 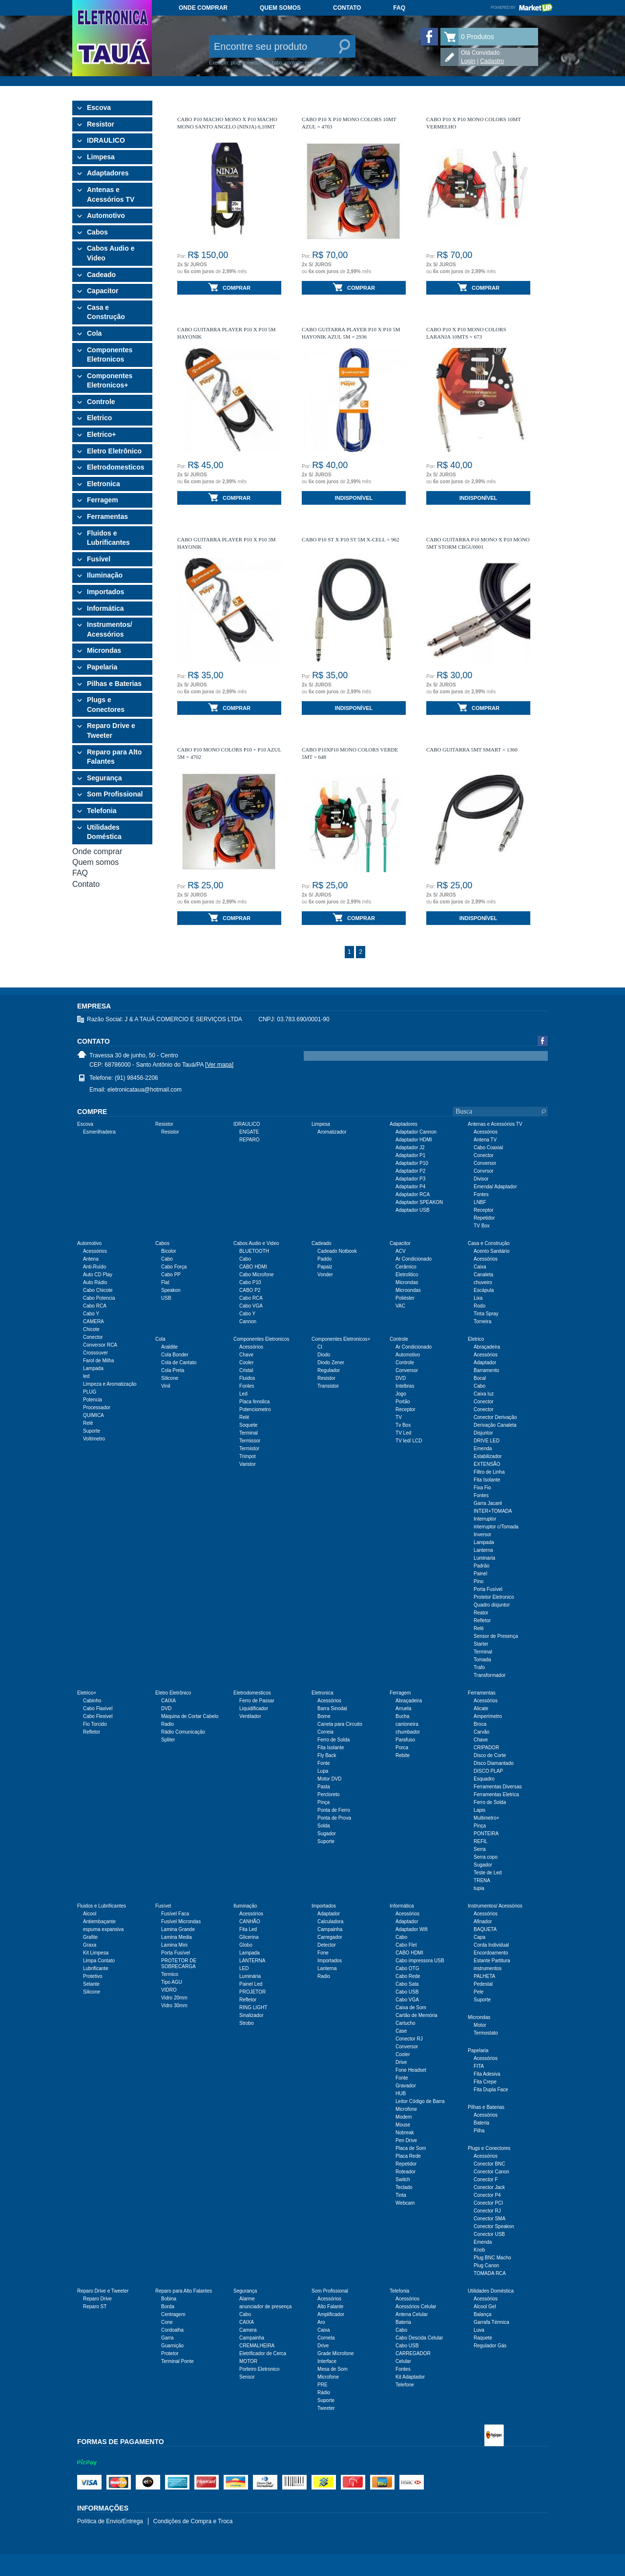 What do you see at coordinates (256, 2345) in the screenshot?
I see `CREMALHEIRA` at bounding box center [256, 2345].